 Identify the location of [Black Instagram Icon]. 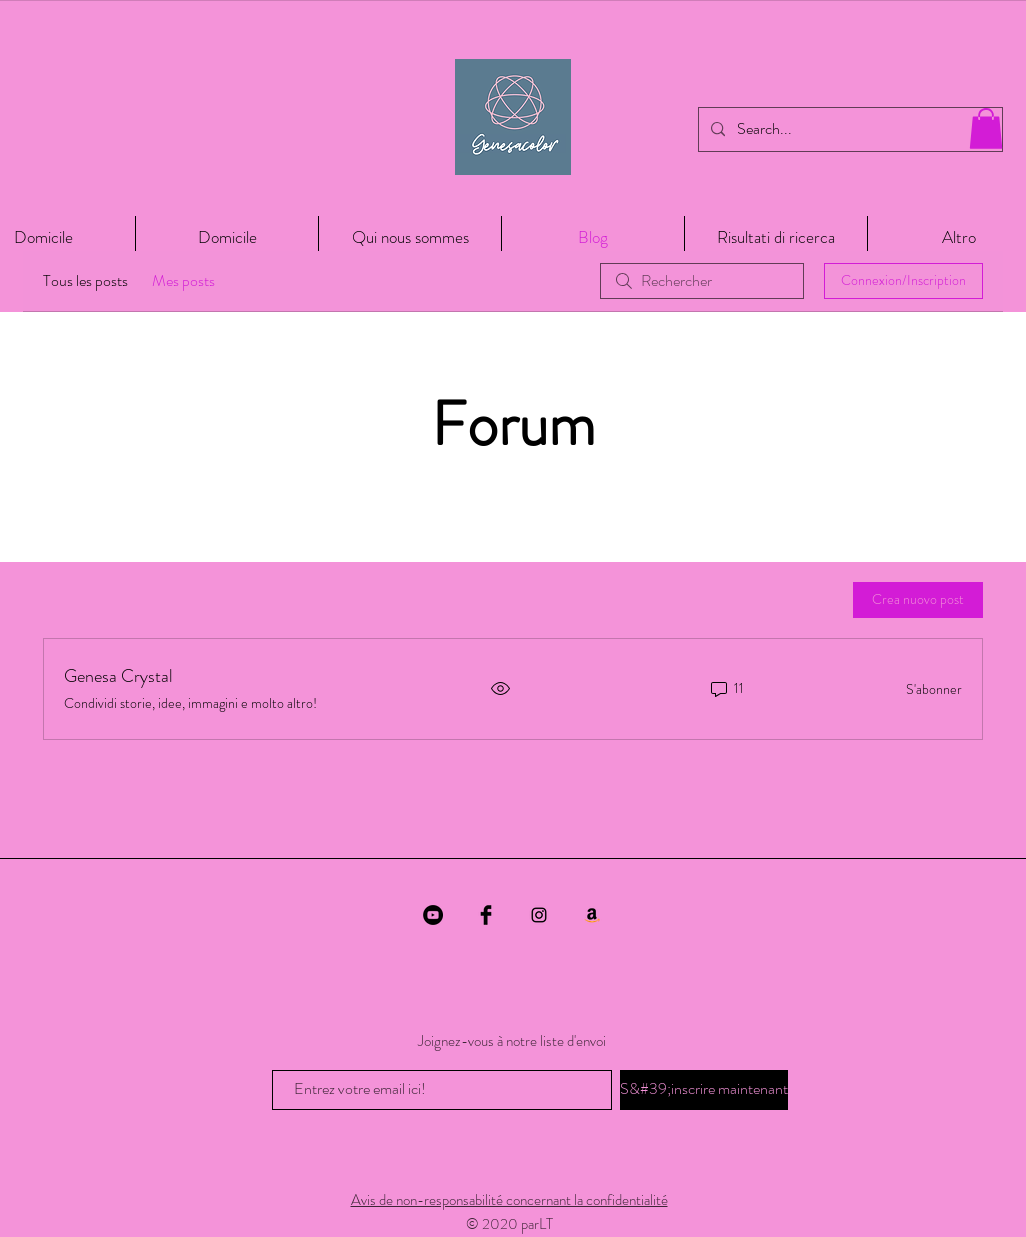
(539, 915).